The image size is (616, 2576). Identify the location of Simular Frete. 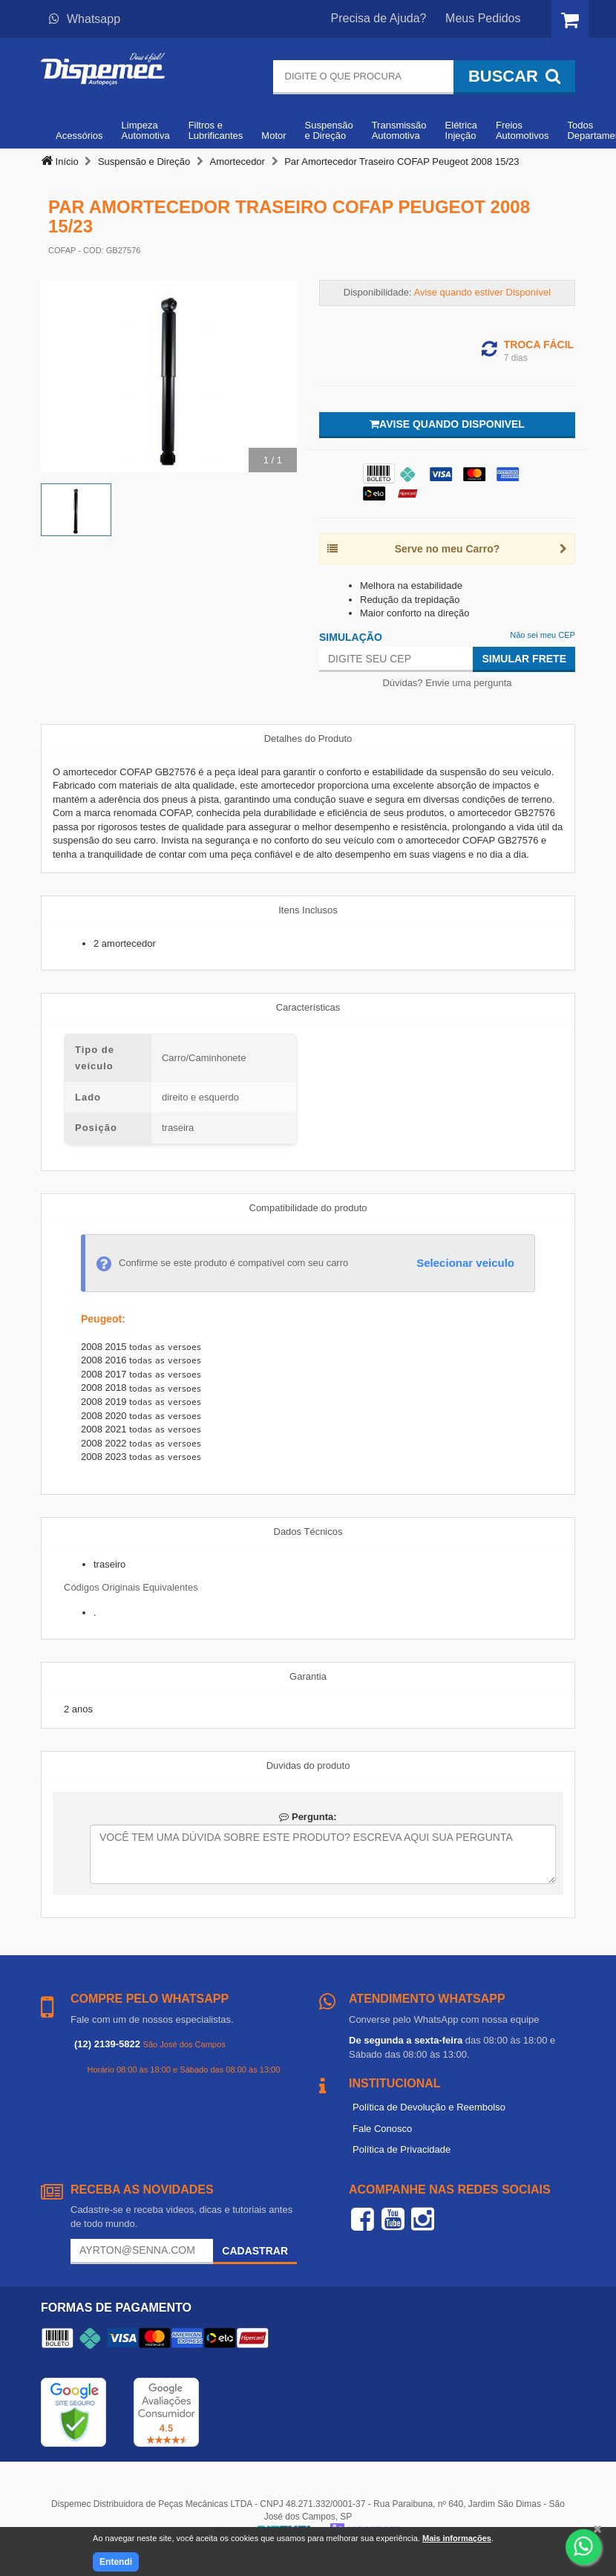
(524, 659).